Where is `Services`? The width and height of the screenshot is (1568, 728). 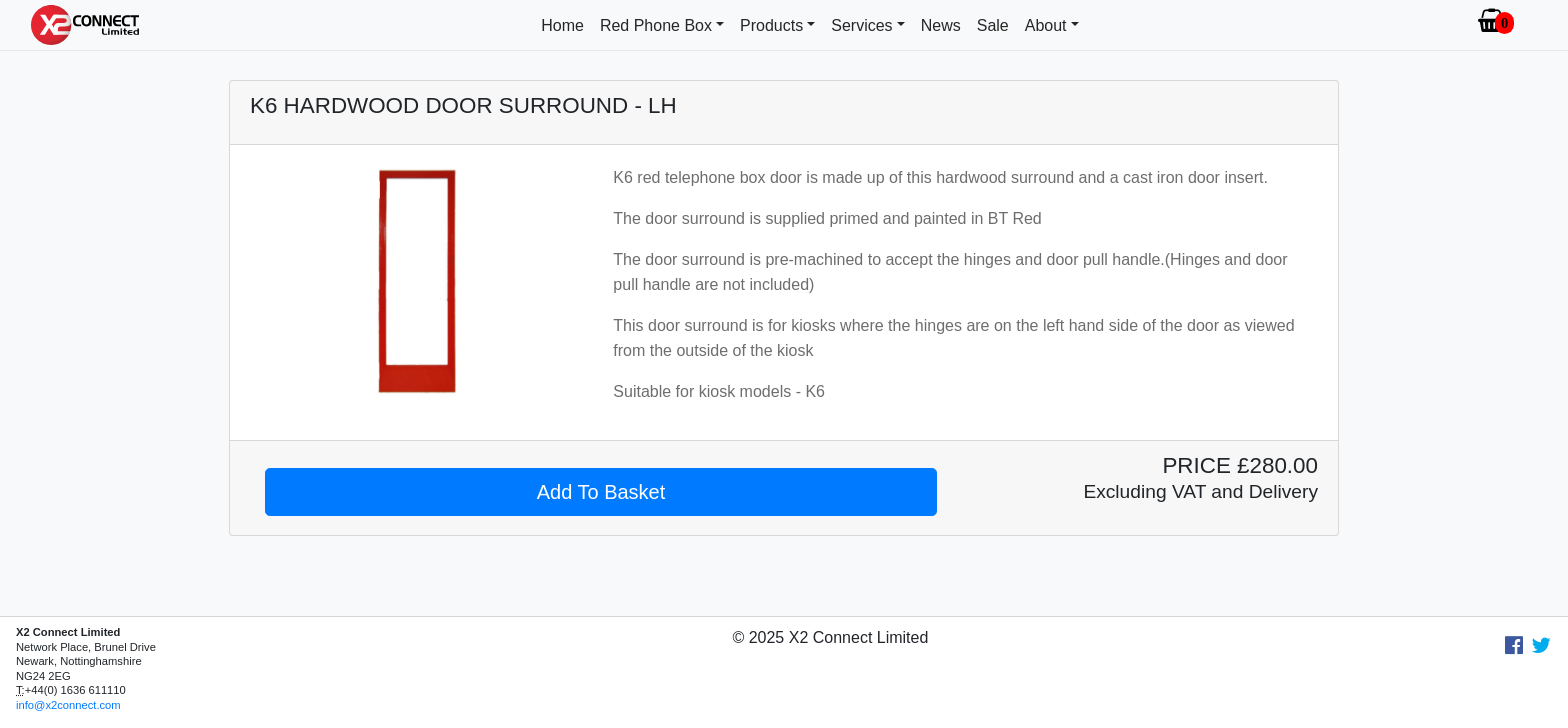
Services is located at coordinates (861, 25).